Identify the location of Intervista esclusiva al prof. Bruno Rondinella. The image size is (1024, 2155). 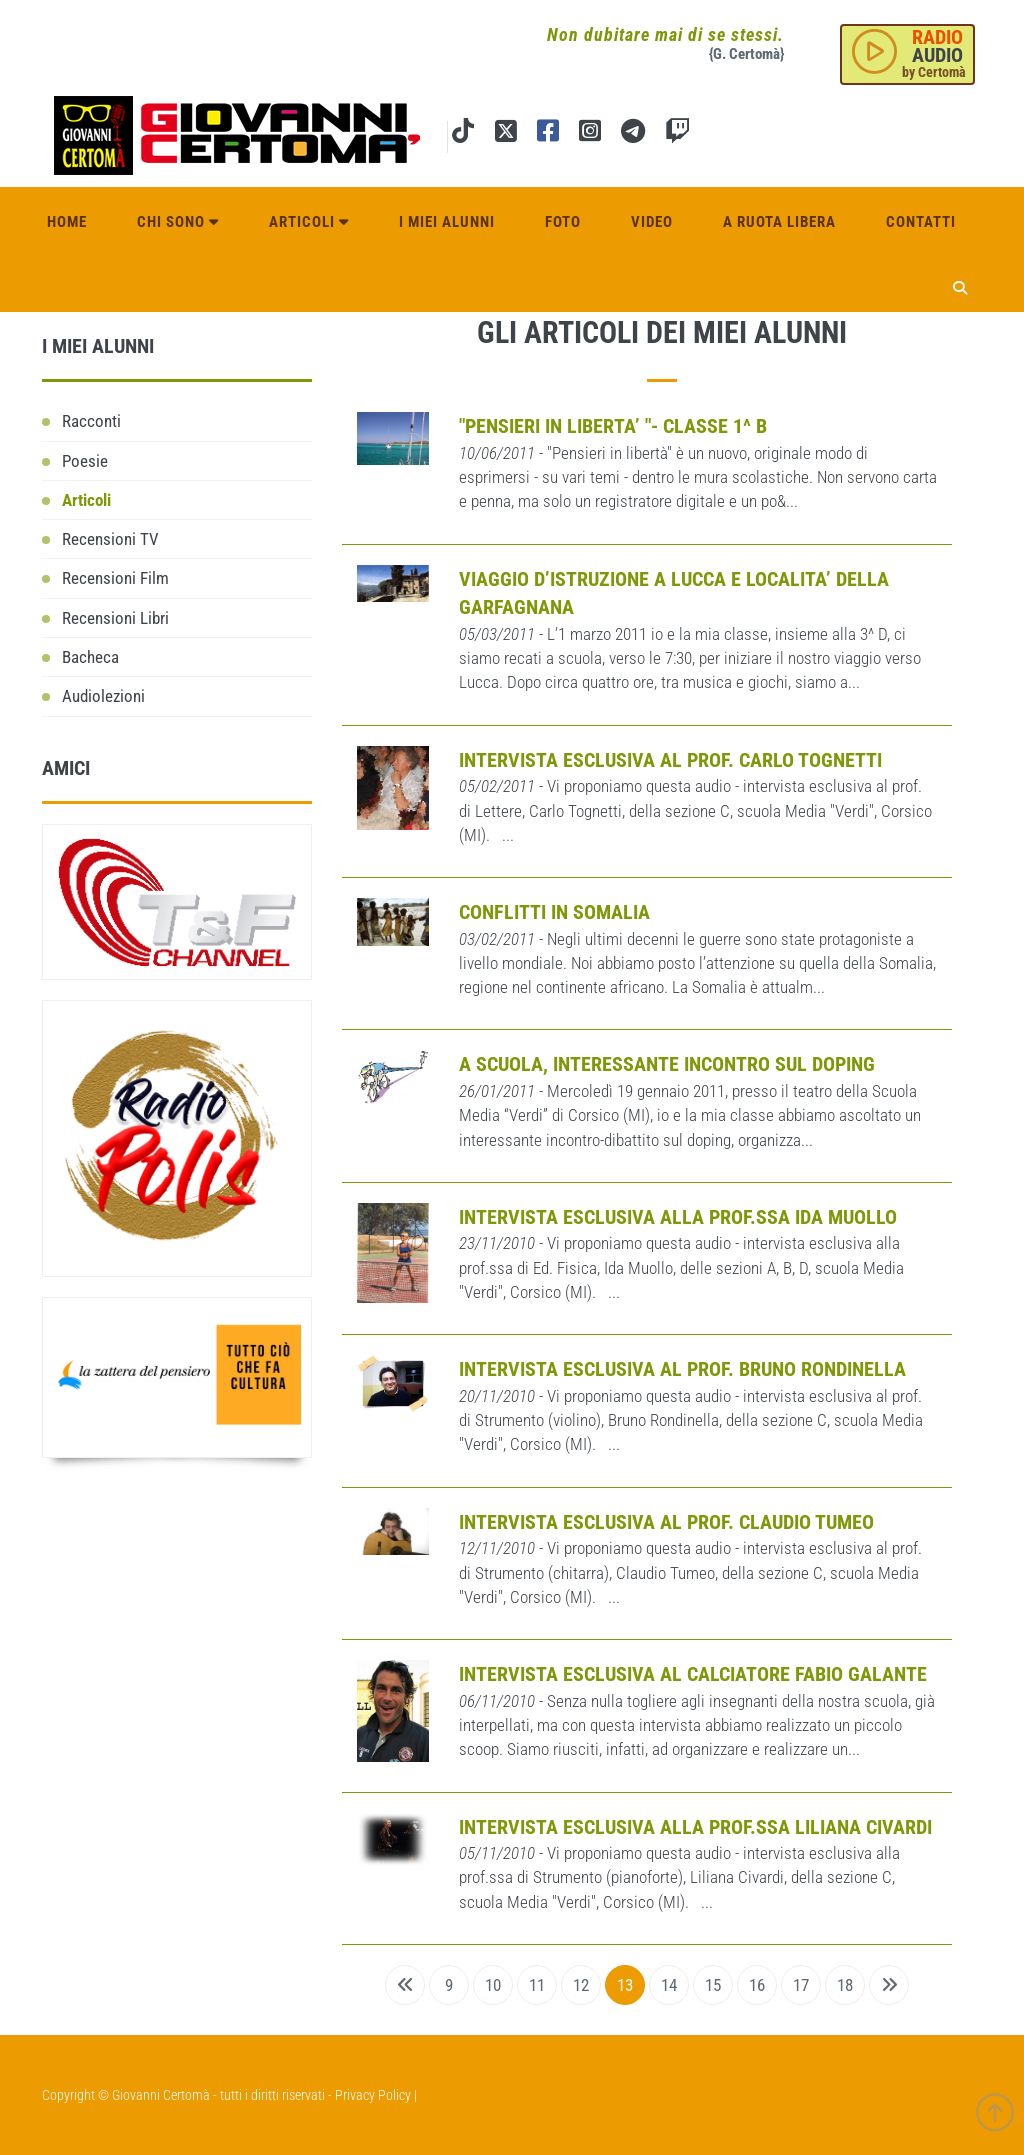
(682, 1369).